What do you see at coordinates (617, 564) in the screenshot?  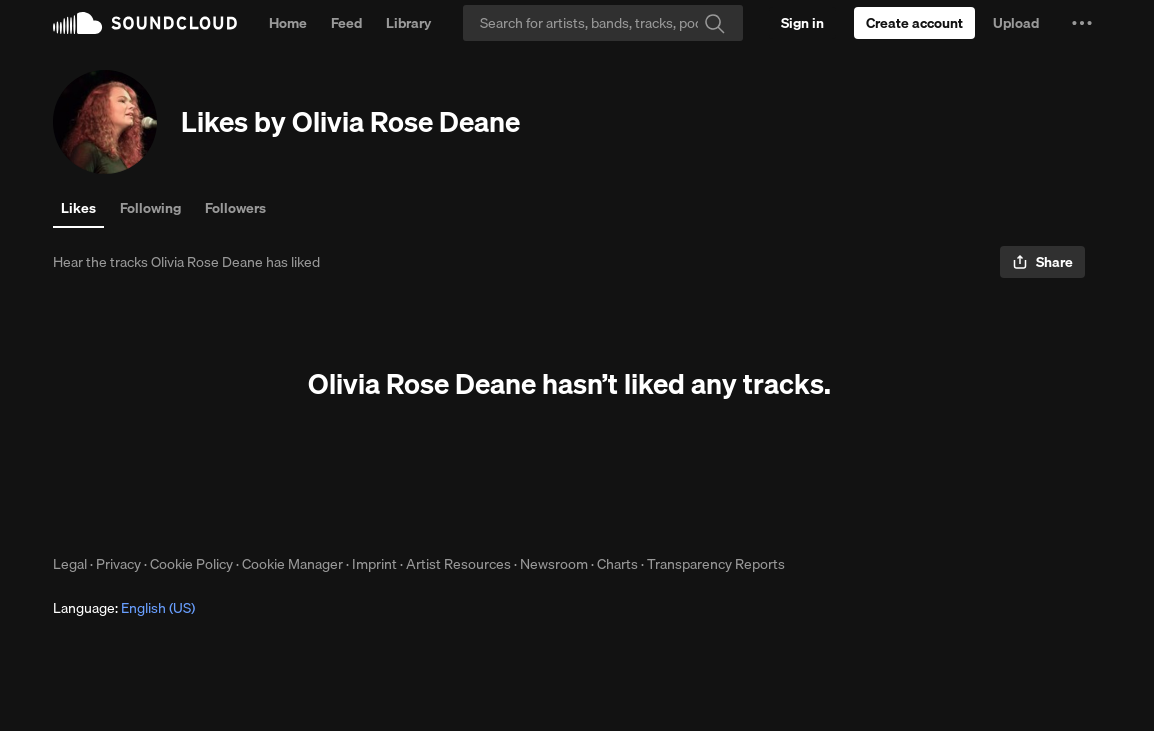 I see `Charts` at bounding box center [617, 564].